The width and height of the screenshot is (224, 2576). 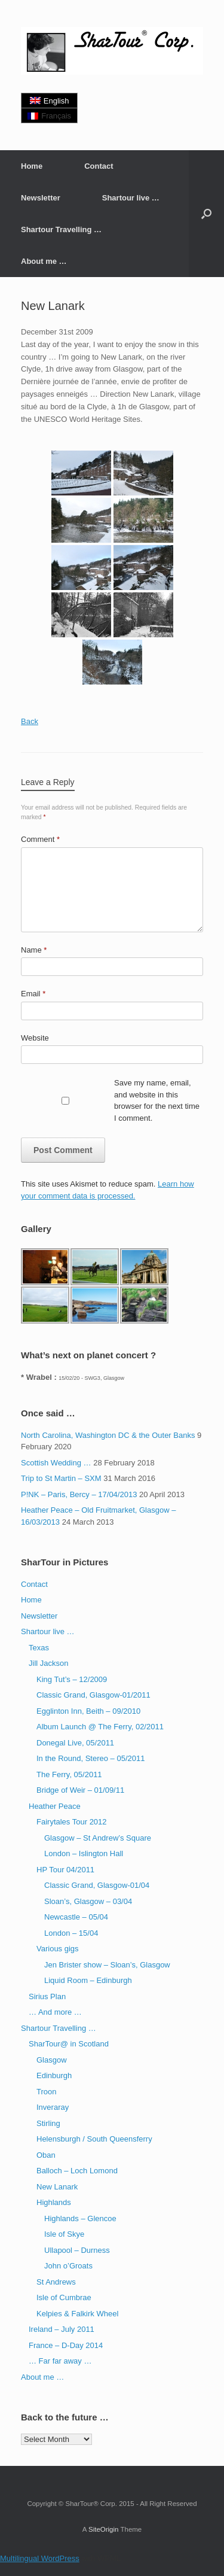 What do you see at coordinates (94, 2138) in the screenshot?
I see `Helensburgh / South Queensferry` at bounding box center [94, 2138].